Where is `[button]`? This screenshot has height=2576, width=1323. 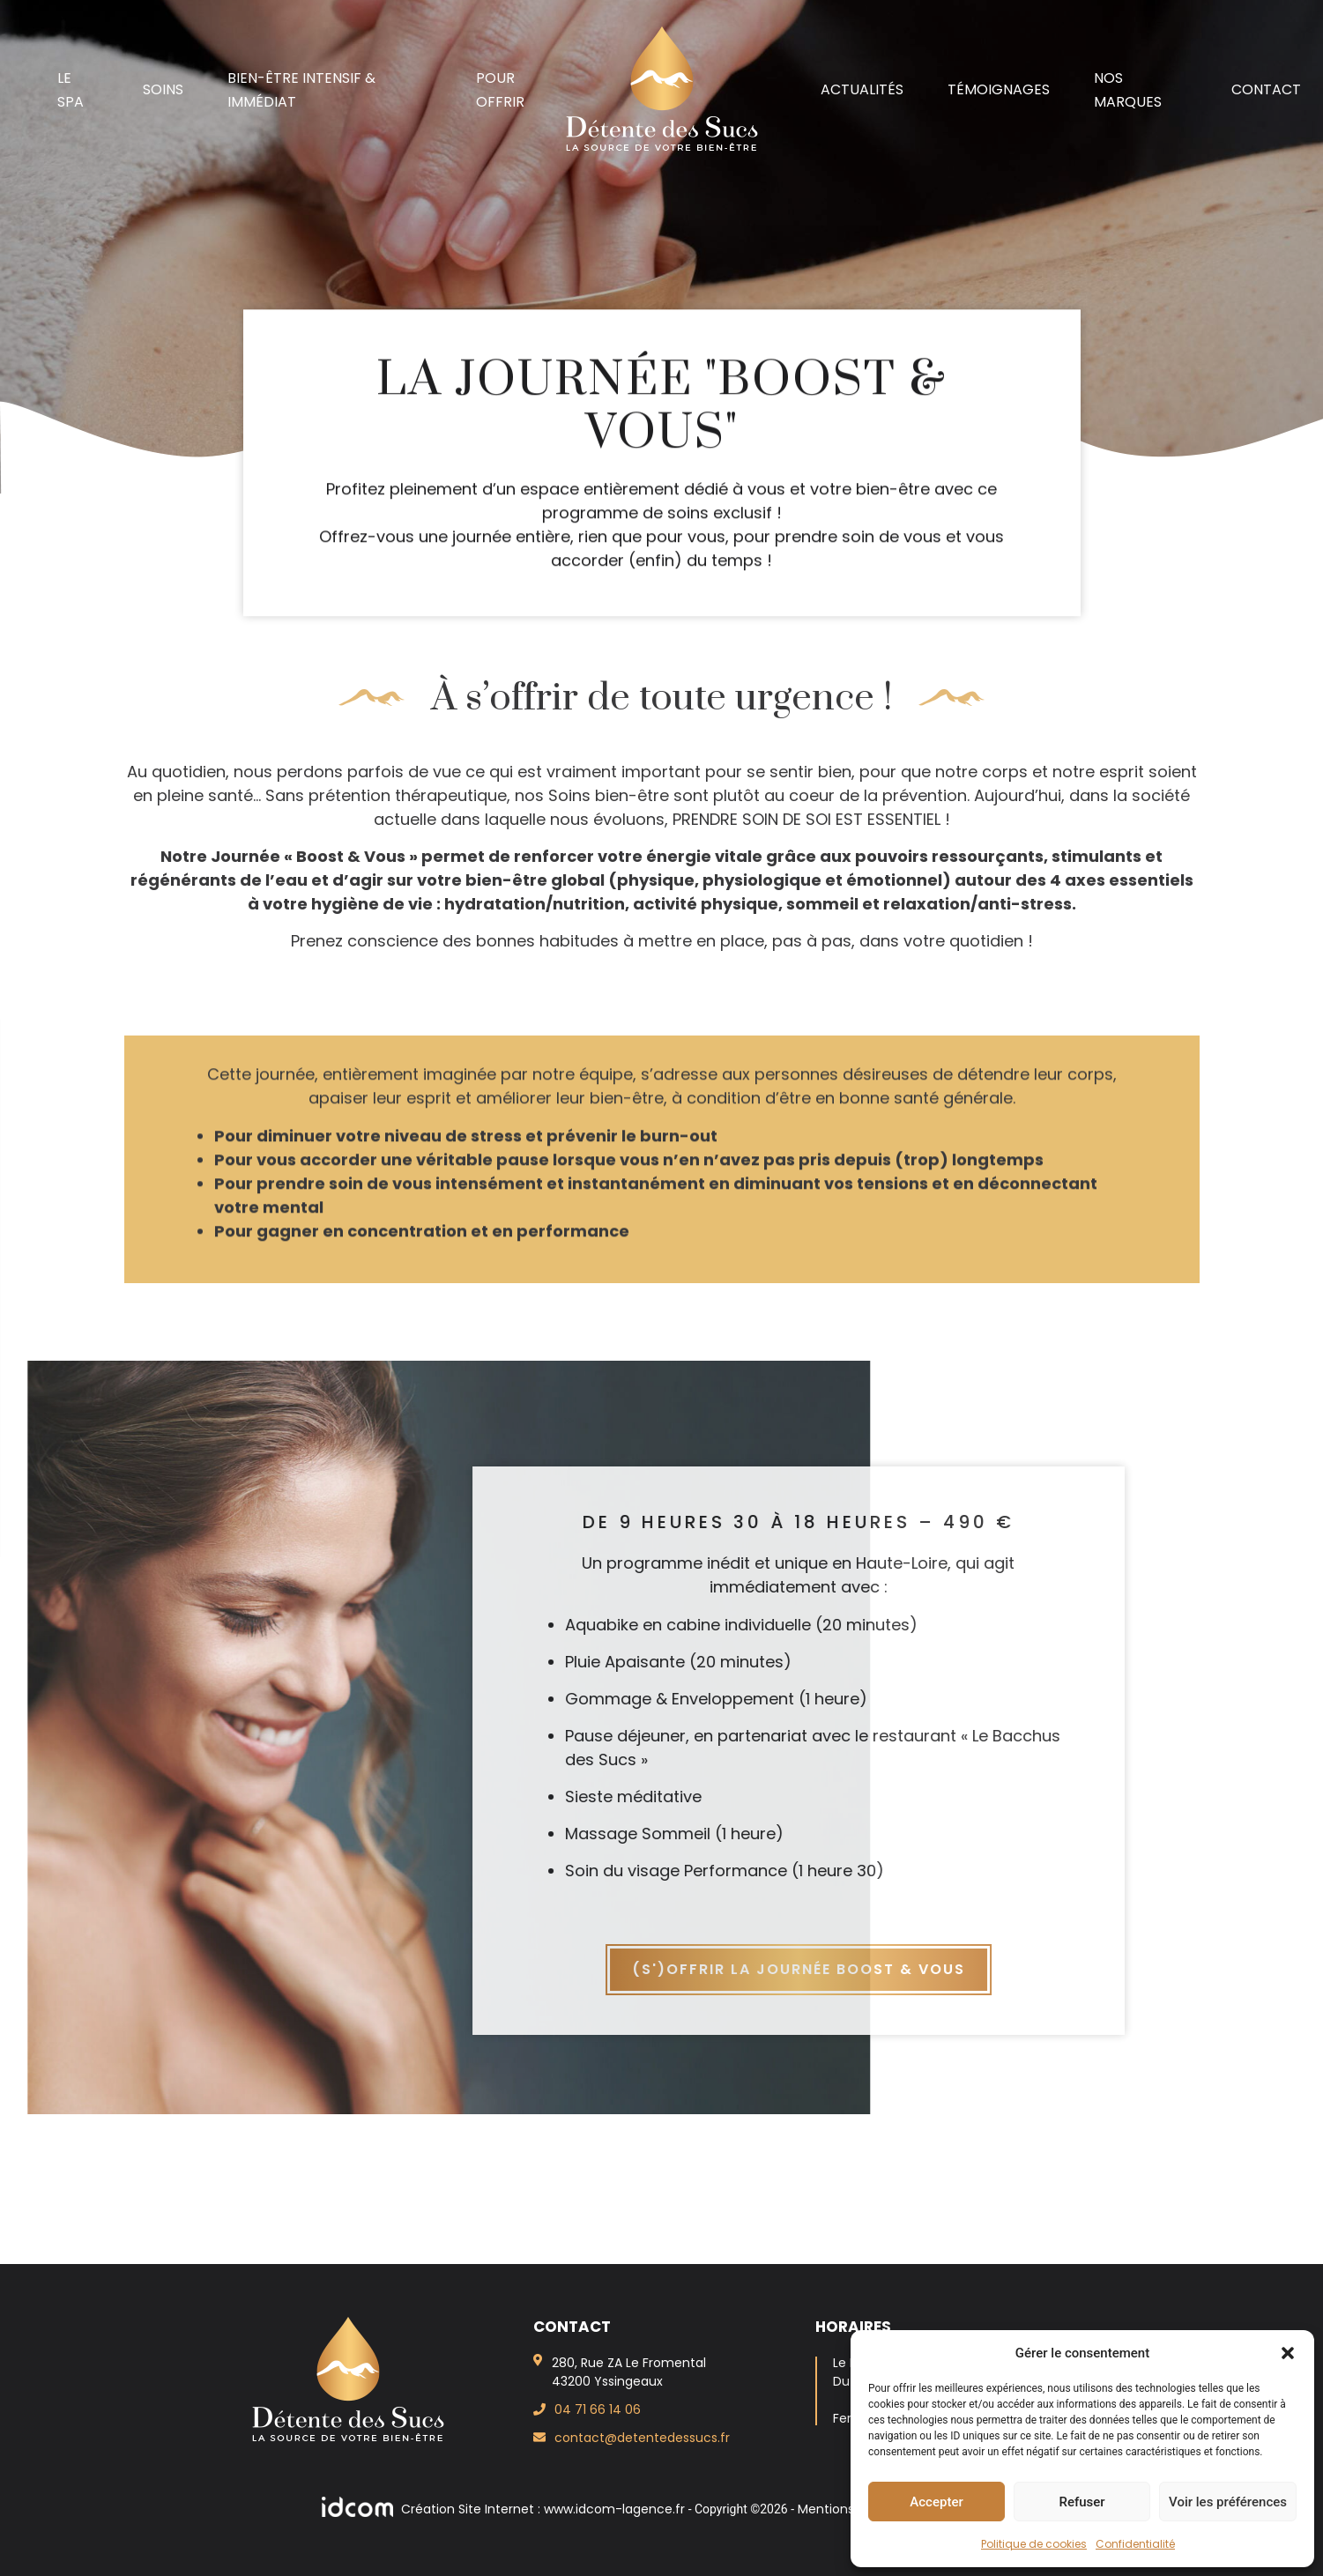
[button] is located at coordinates (1288, 2353).